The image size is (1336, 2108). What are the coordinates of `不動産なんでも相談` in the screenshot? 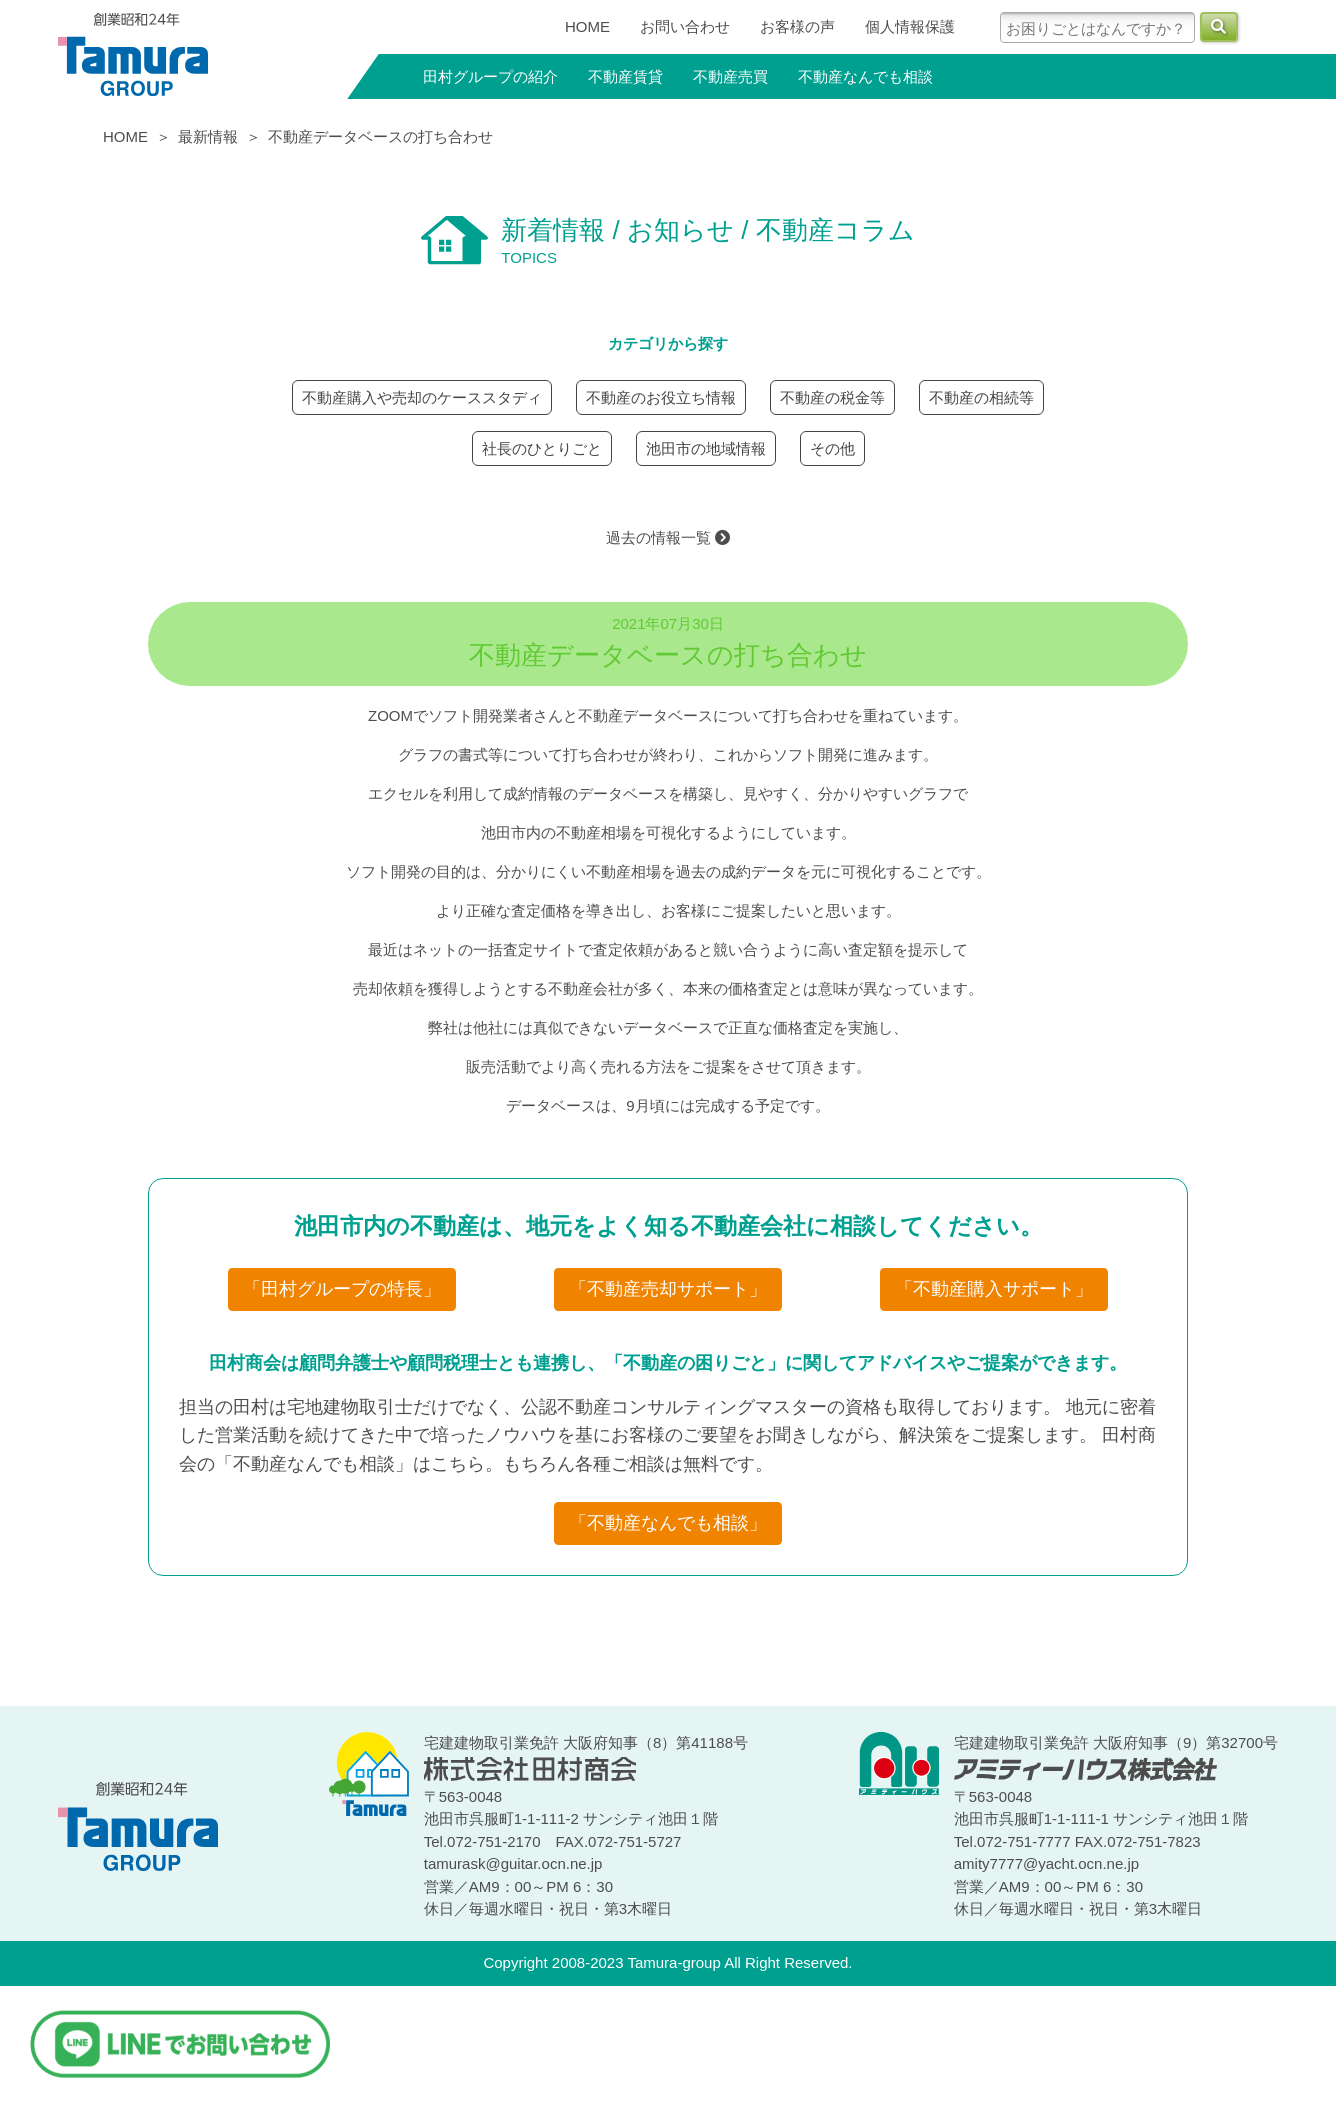 It's located at (865, 76).